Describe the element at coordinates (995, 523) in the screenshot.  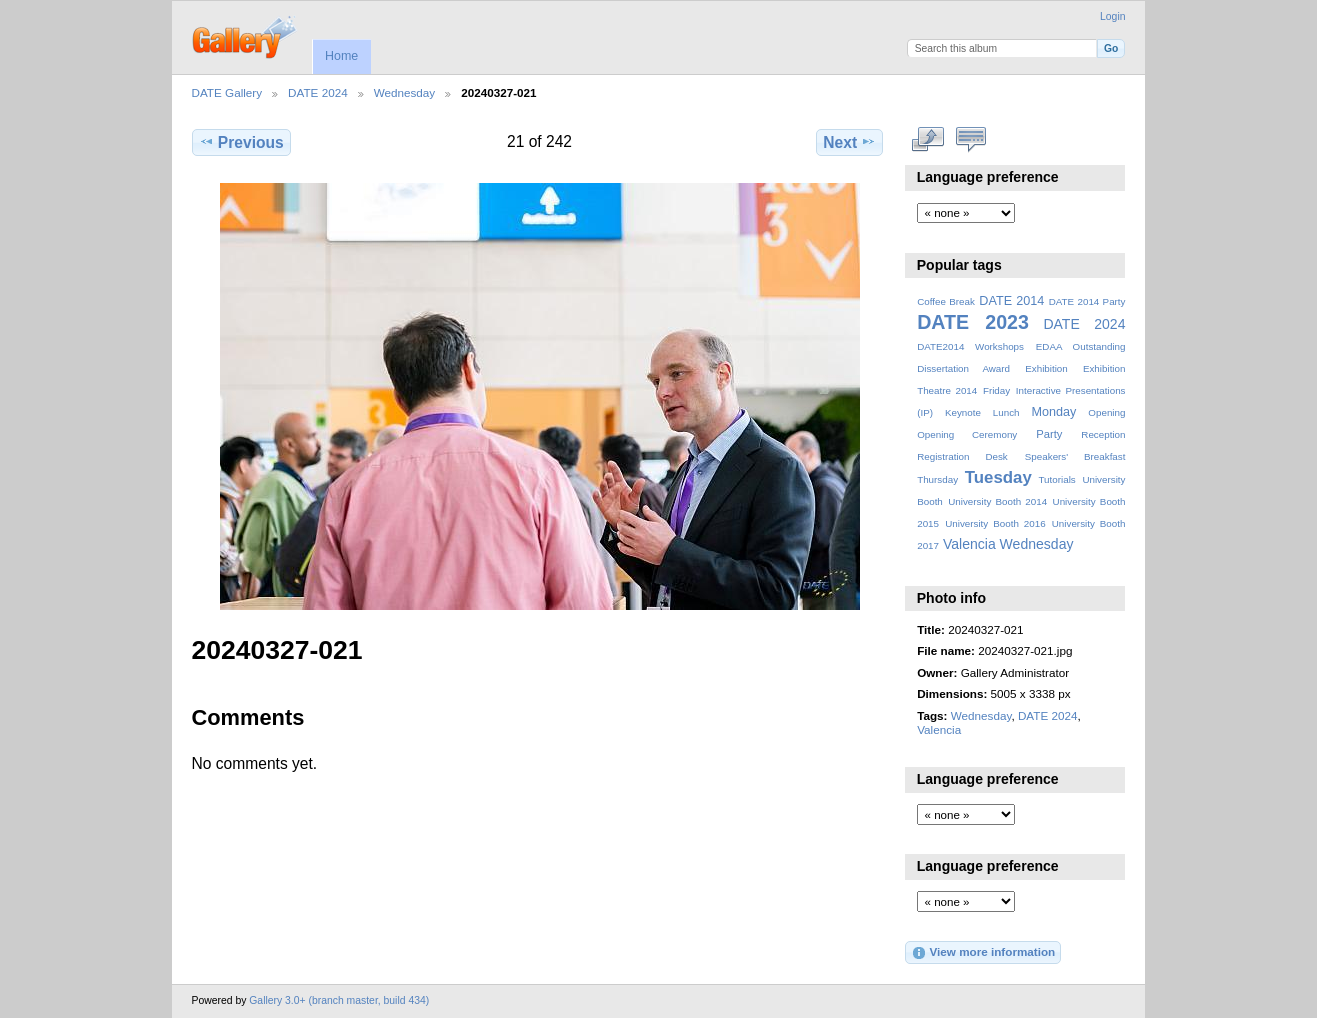
I see `University Booth 2016` at that location.